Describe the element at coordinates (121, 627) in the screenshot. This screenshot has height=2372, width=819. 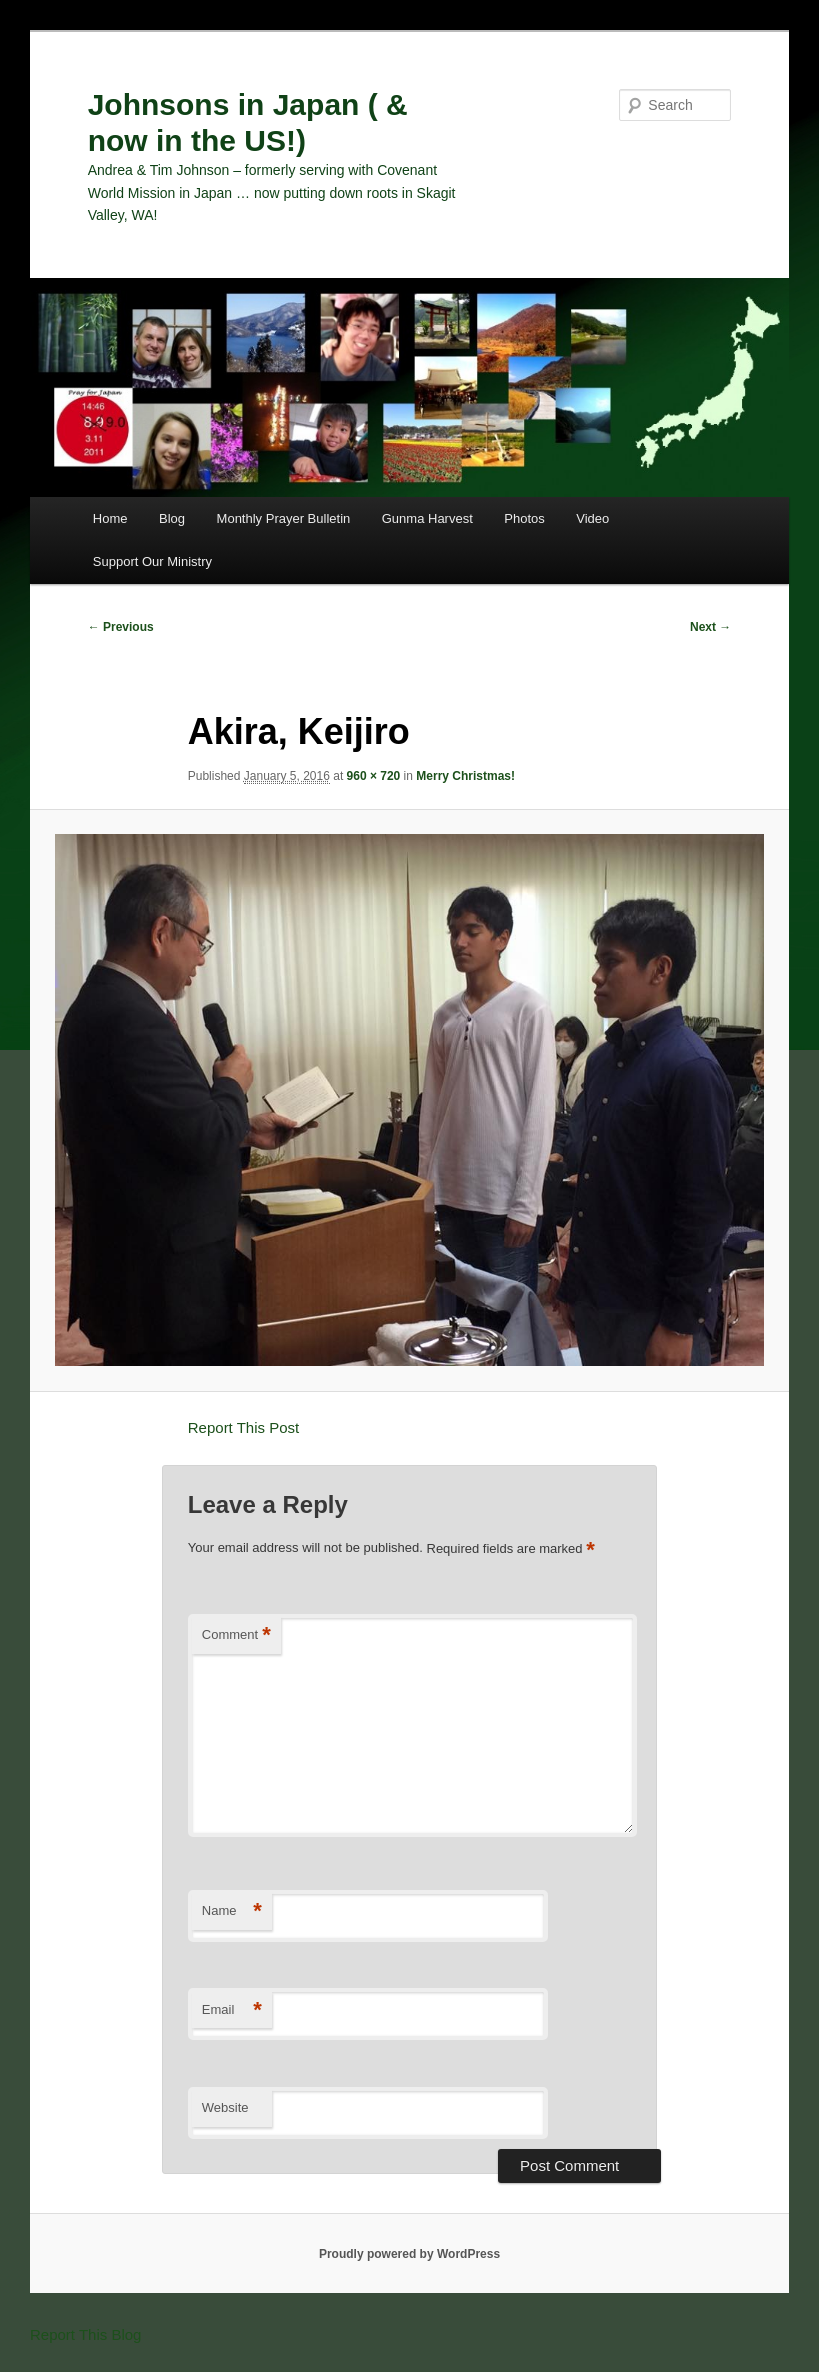
I see `← Previous` at that location.